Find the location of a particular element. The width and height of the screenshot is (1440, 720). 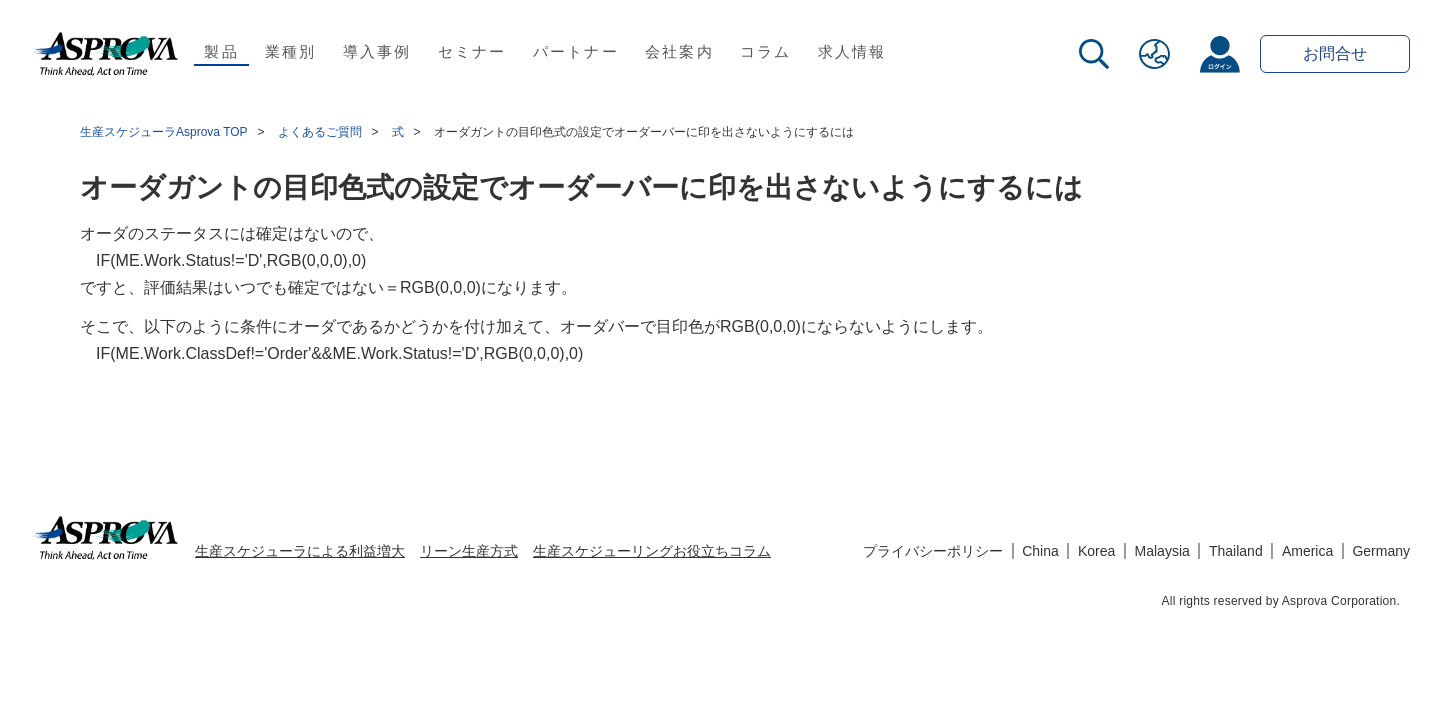

生産スケジューラAsprova TOP is located at coordinates (164, 132).